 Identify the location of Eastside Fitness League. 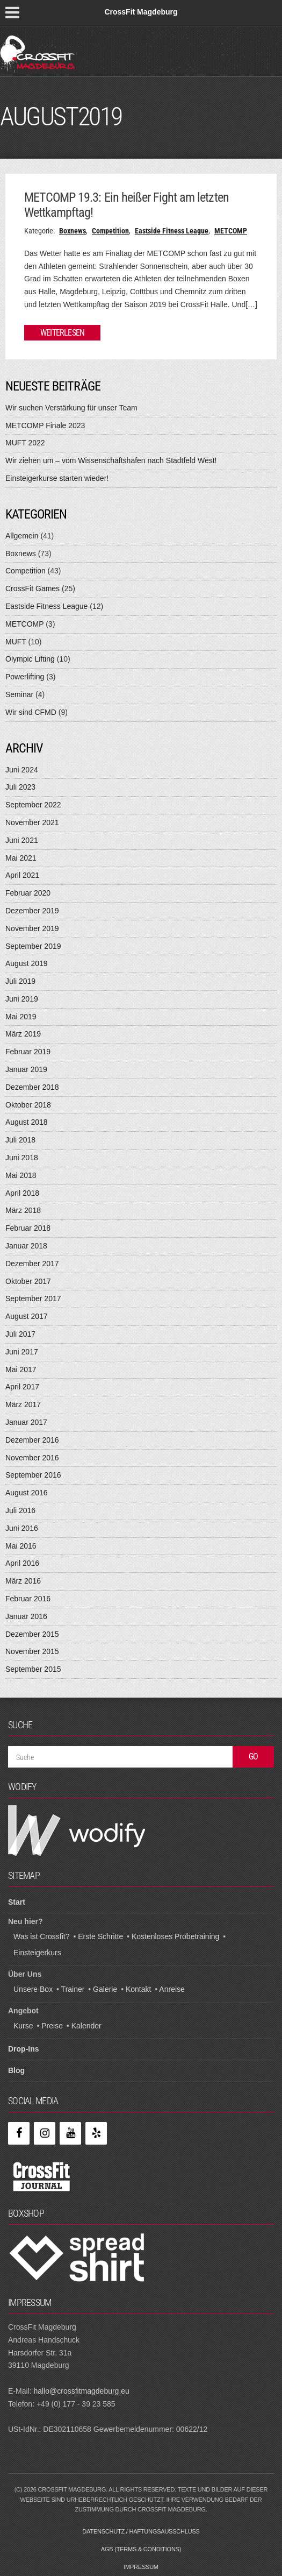
(171, 230).